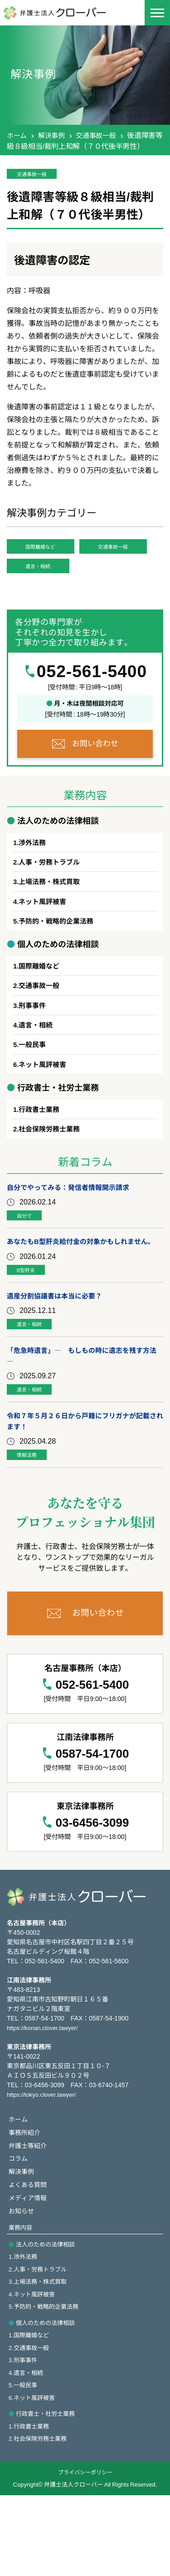 This screenshot has height=2576, width=170. What do you see at coordinates (45, 2090) in the screenshot?
I see `https://konan.clover.lawyer/` at bounding box center [45, 2090].